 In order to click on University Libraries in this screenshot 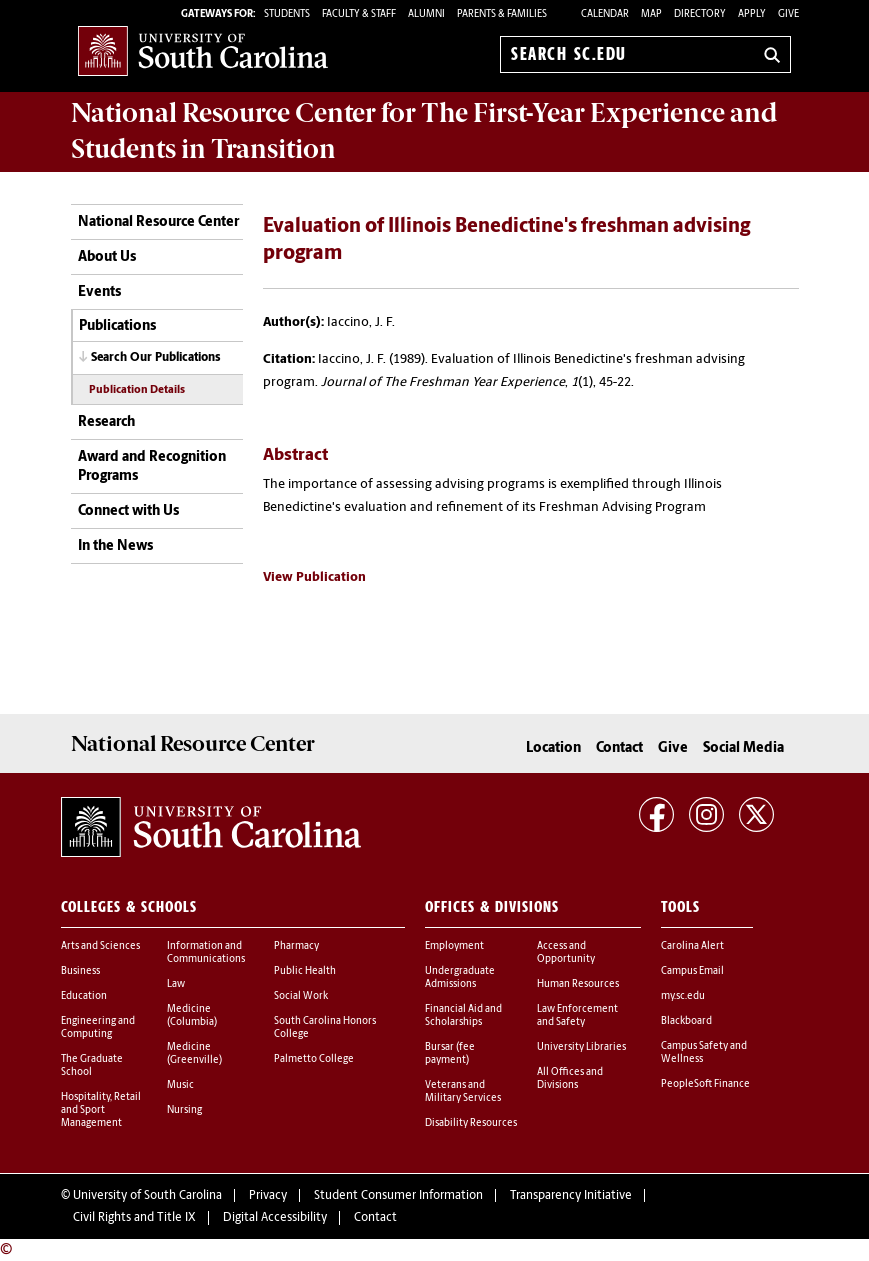, I will do `click(581, 1047)`.